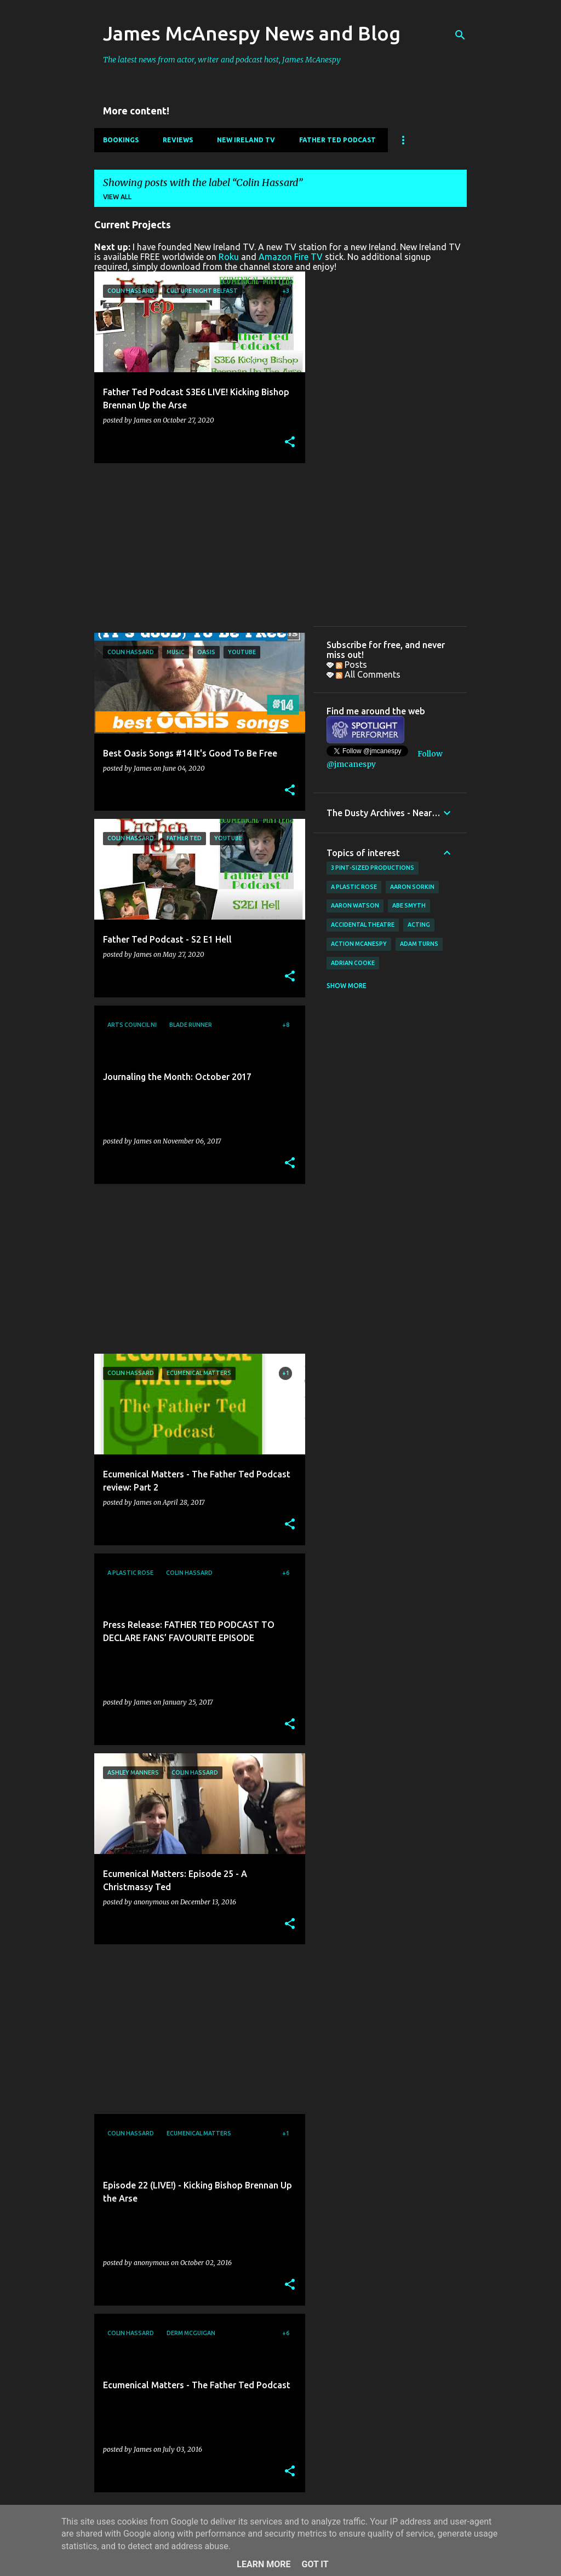 This screenshot has width=561, height=2576. What do you see at coordinates (460, 35) in the screenshot?
I see `[Search]` at bounding box center [460, 35].